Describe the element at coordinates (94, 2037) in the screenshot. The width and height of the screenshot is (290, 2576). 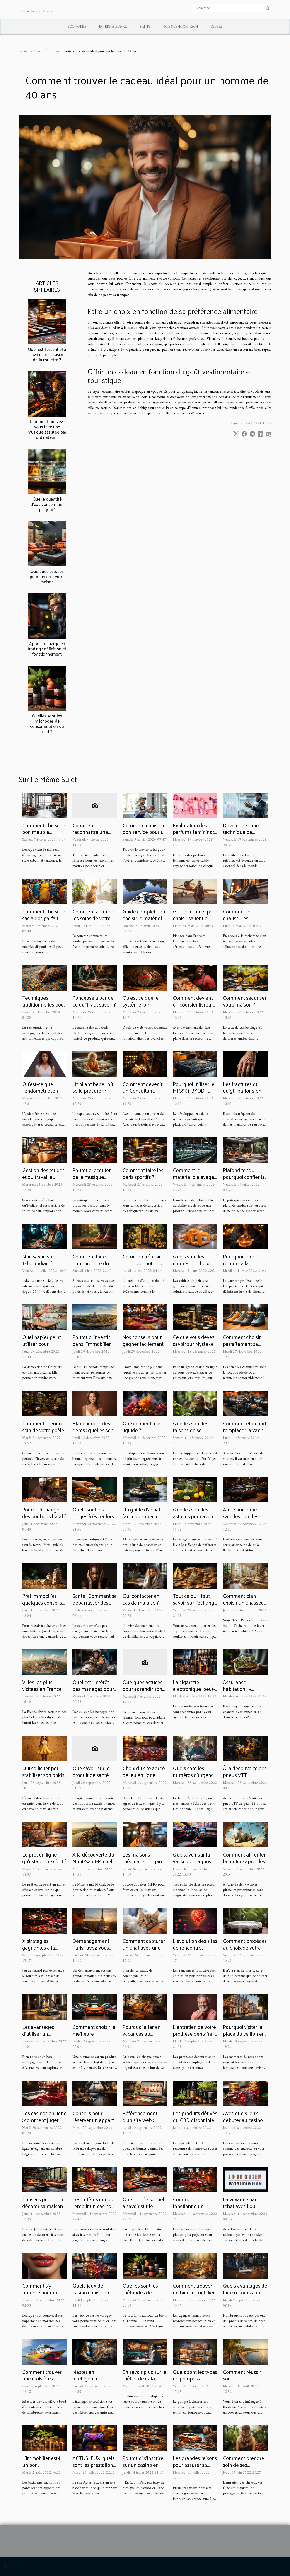
I see `Comment choisir la meilleure compagnie d'assurance ?` at that location.